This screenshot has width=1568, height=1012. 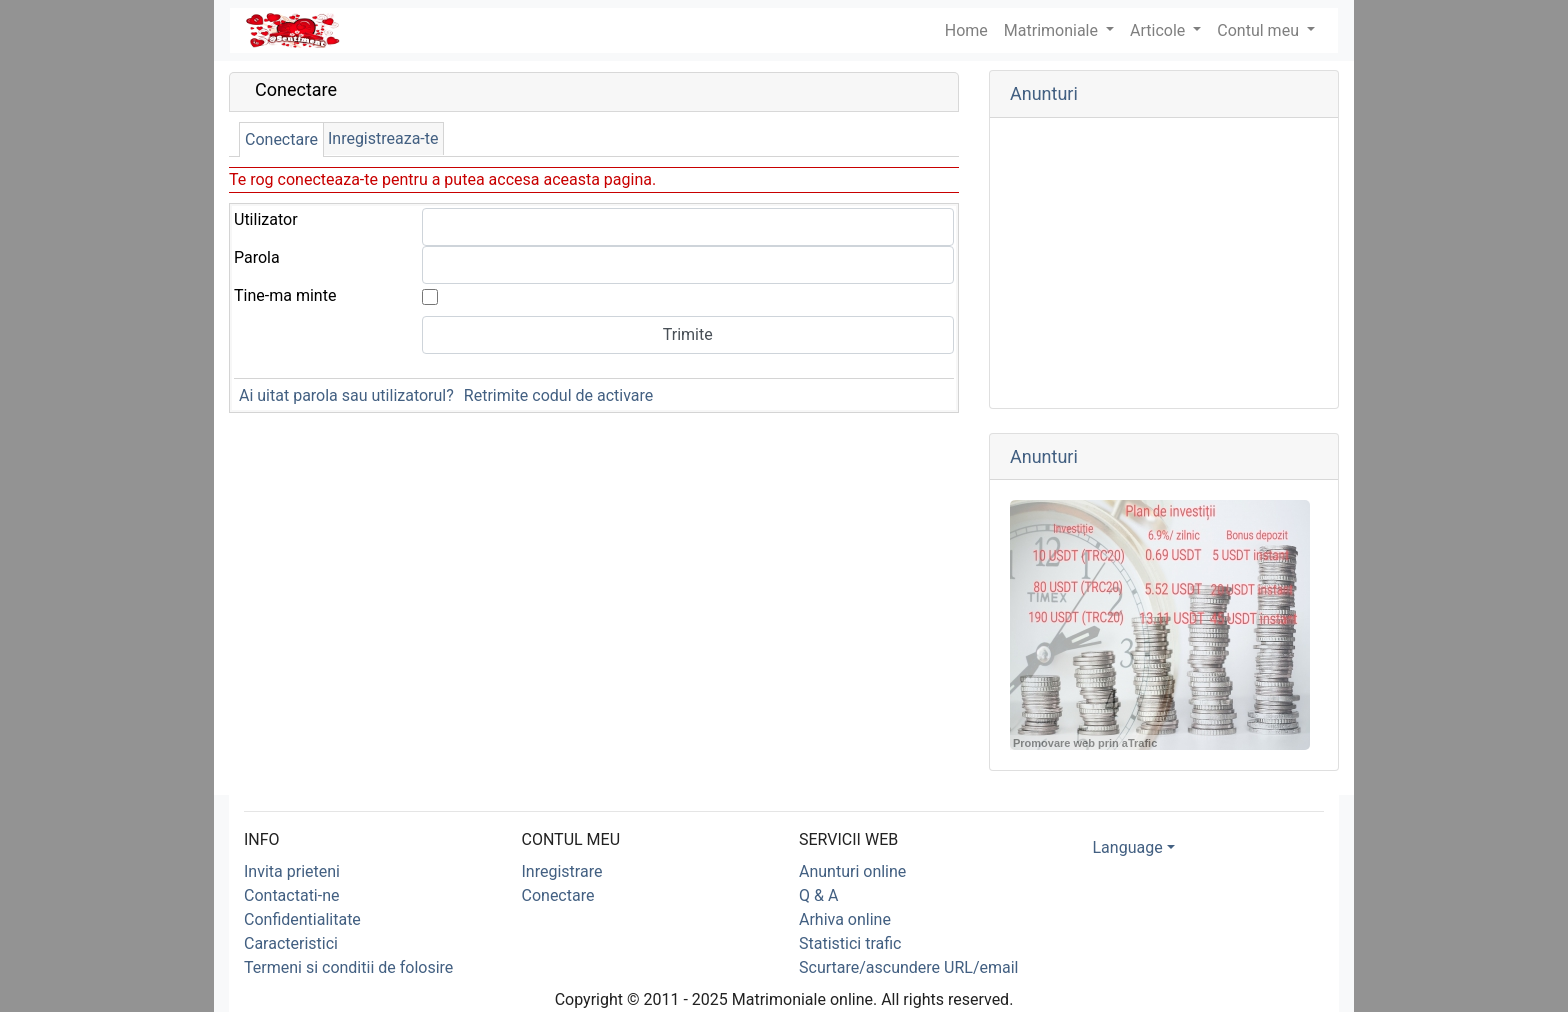 I want to click on Language, so click(x=1128, y=847).